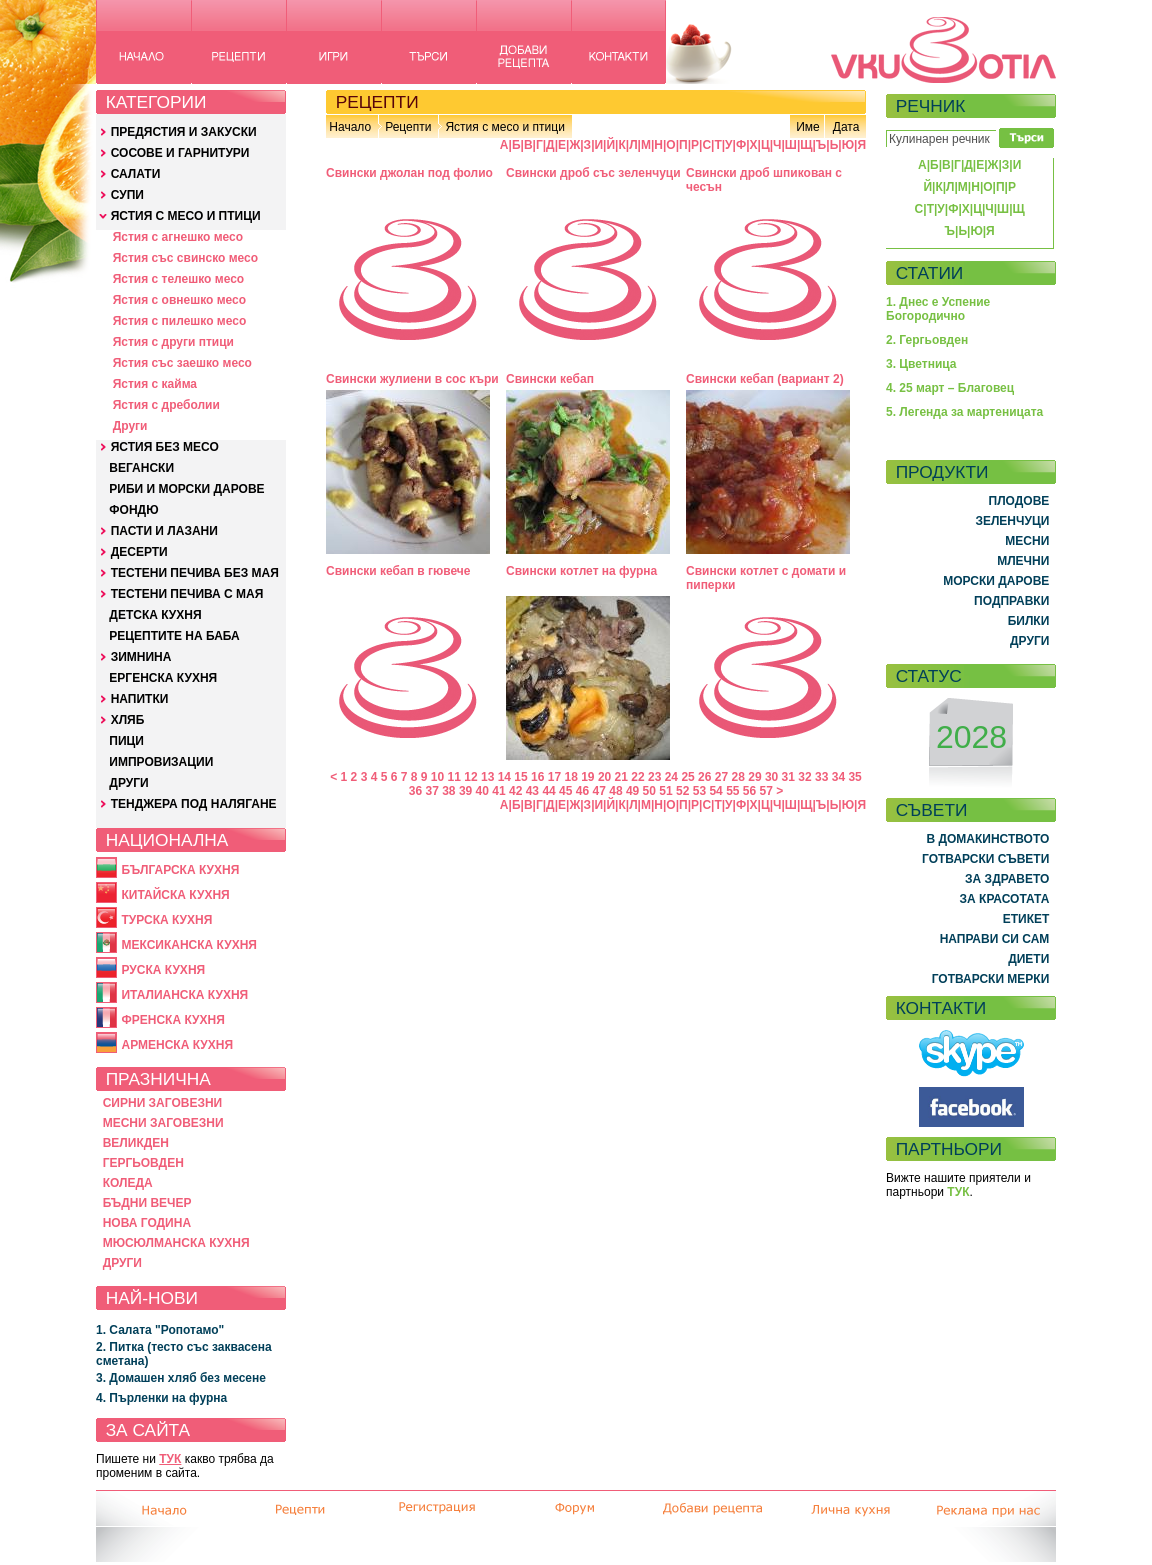 The image size is (1152, 1565). I want to click on 15, so click(520, 777).